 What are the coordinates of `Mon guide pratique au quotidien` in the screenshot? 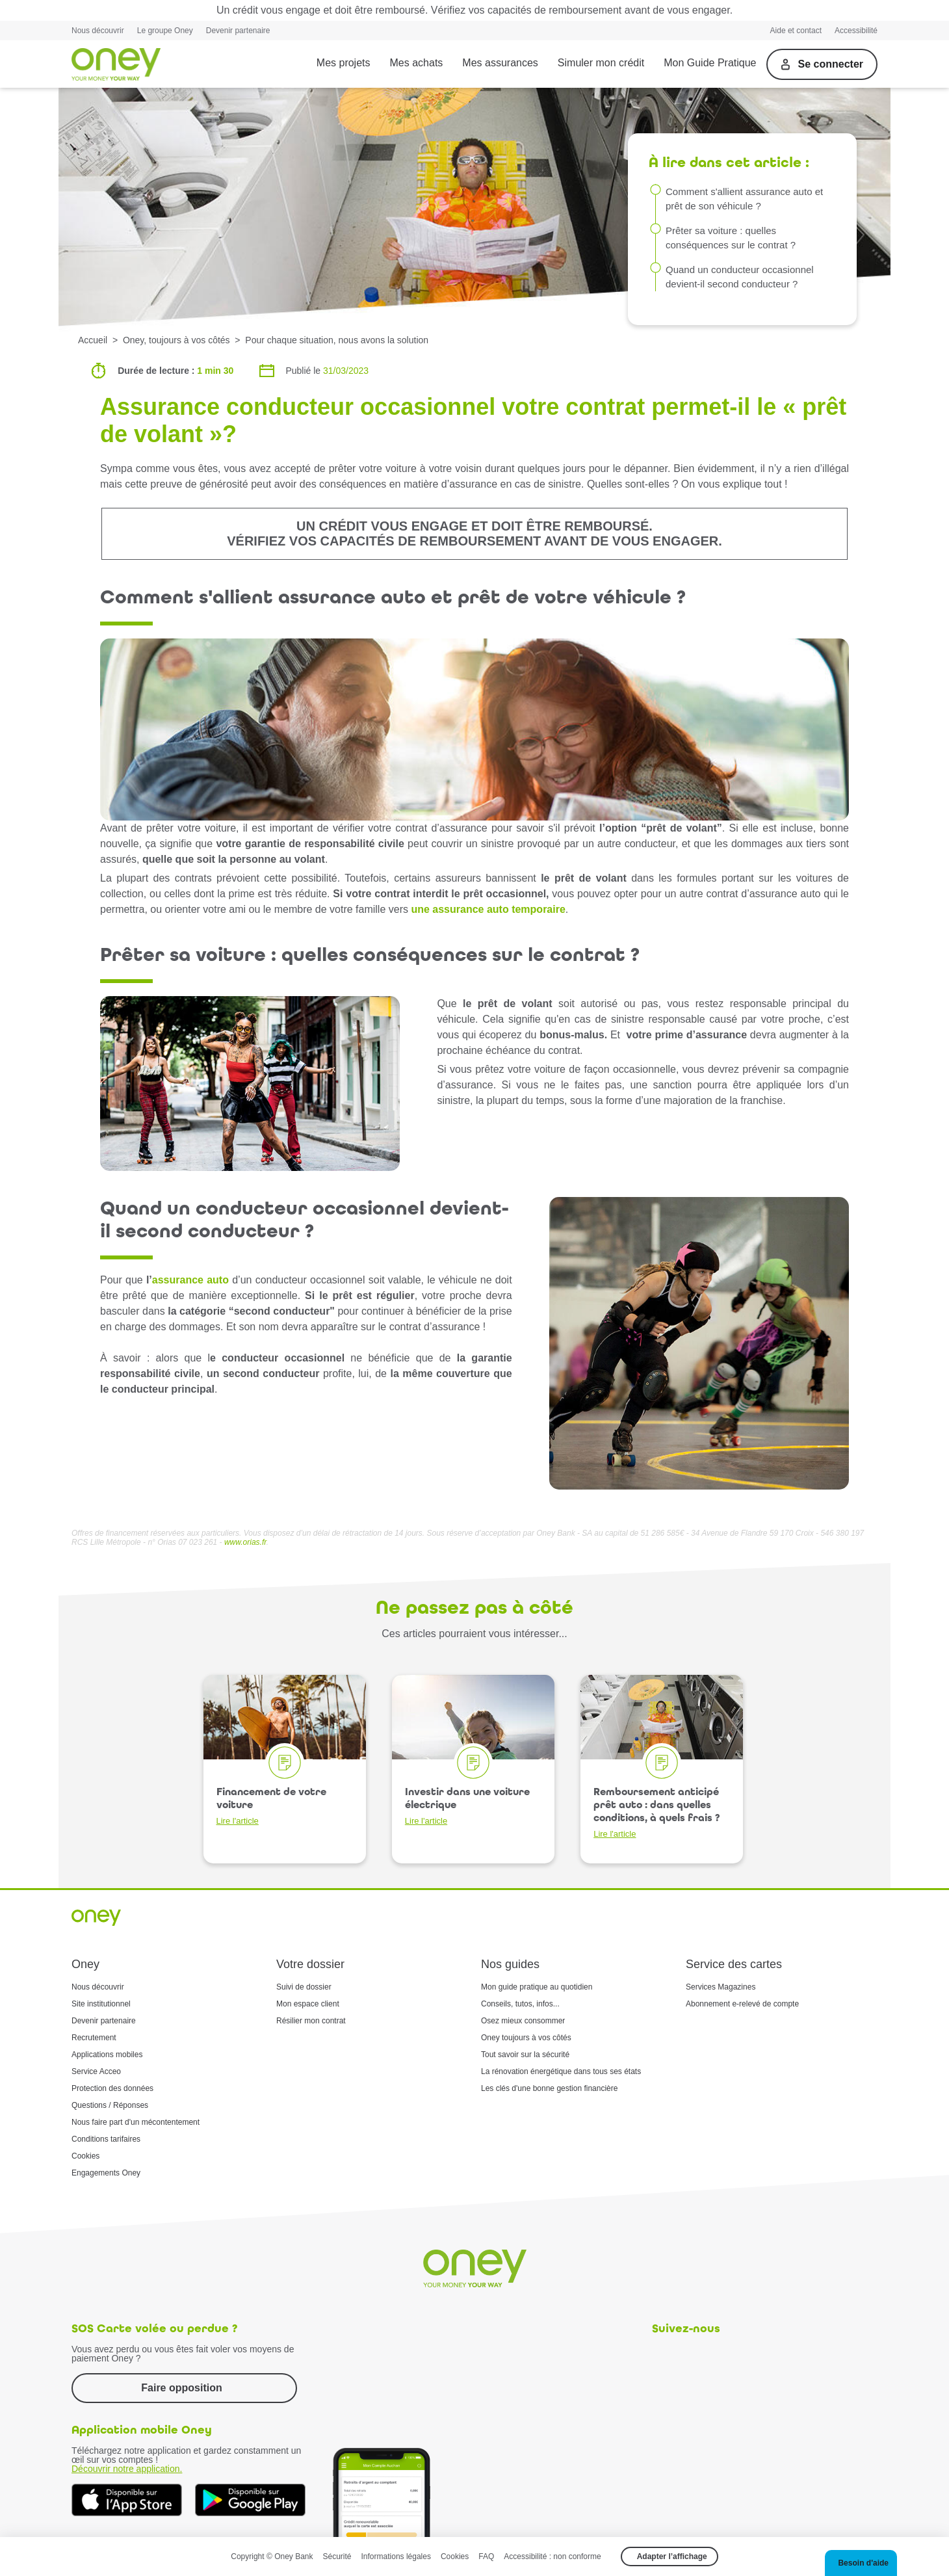 It's located at (536, 1986).